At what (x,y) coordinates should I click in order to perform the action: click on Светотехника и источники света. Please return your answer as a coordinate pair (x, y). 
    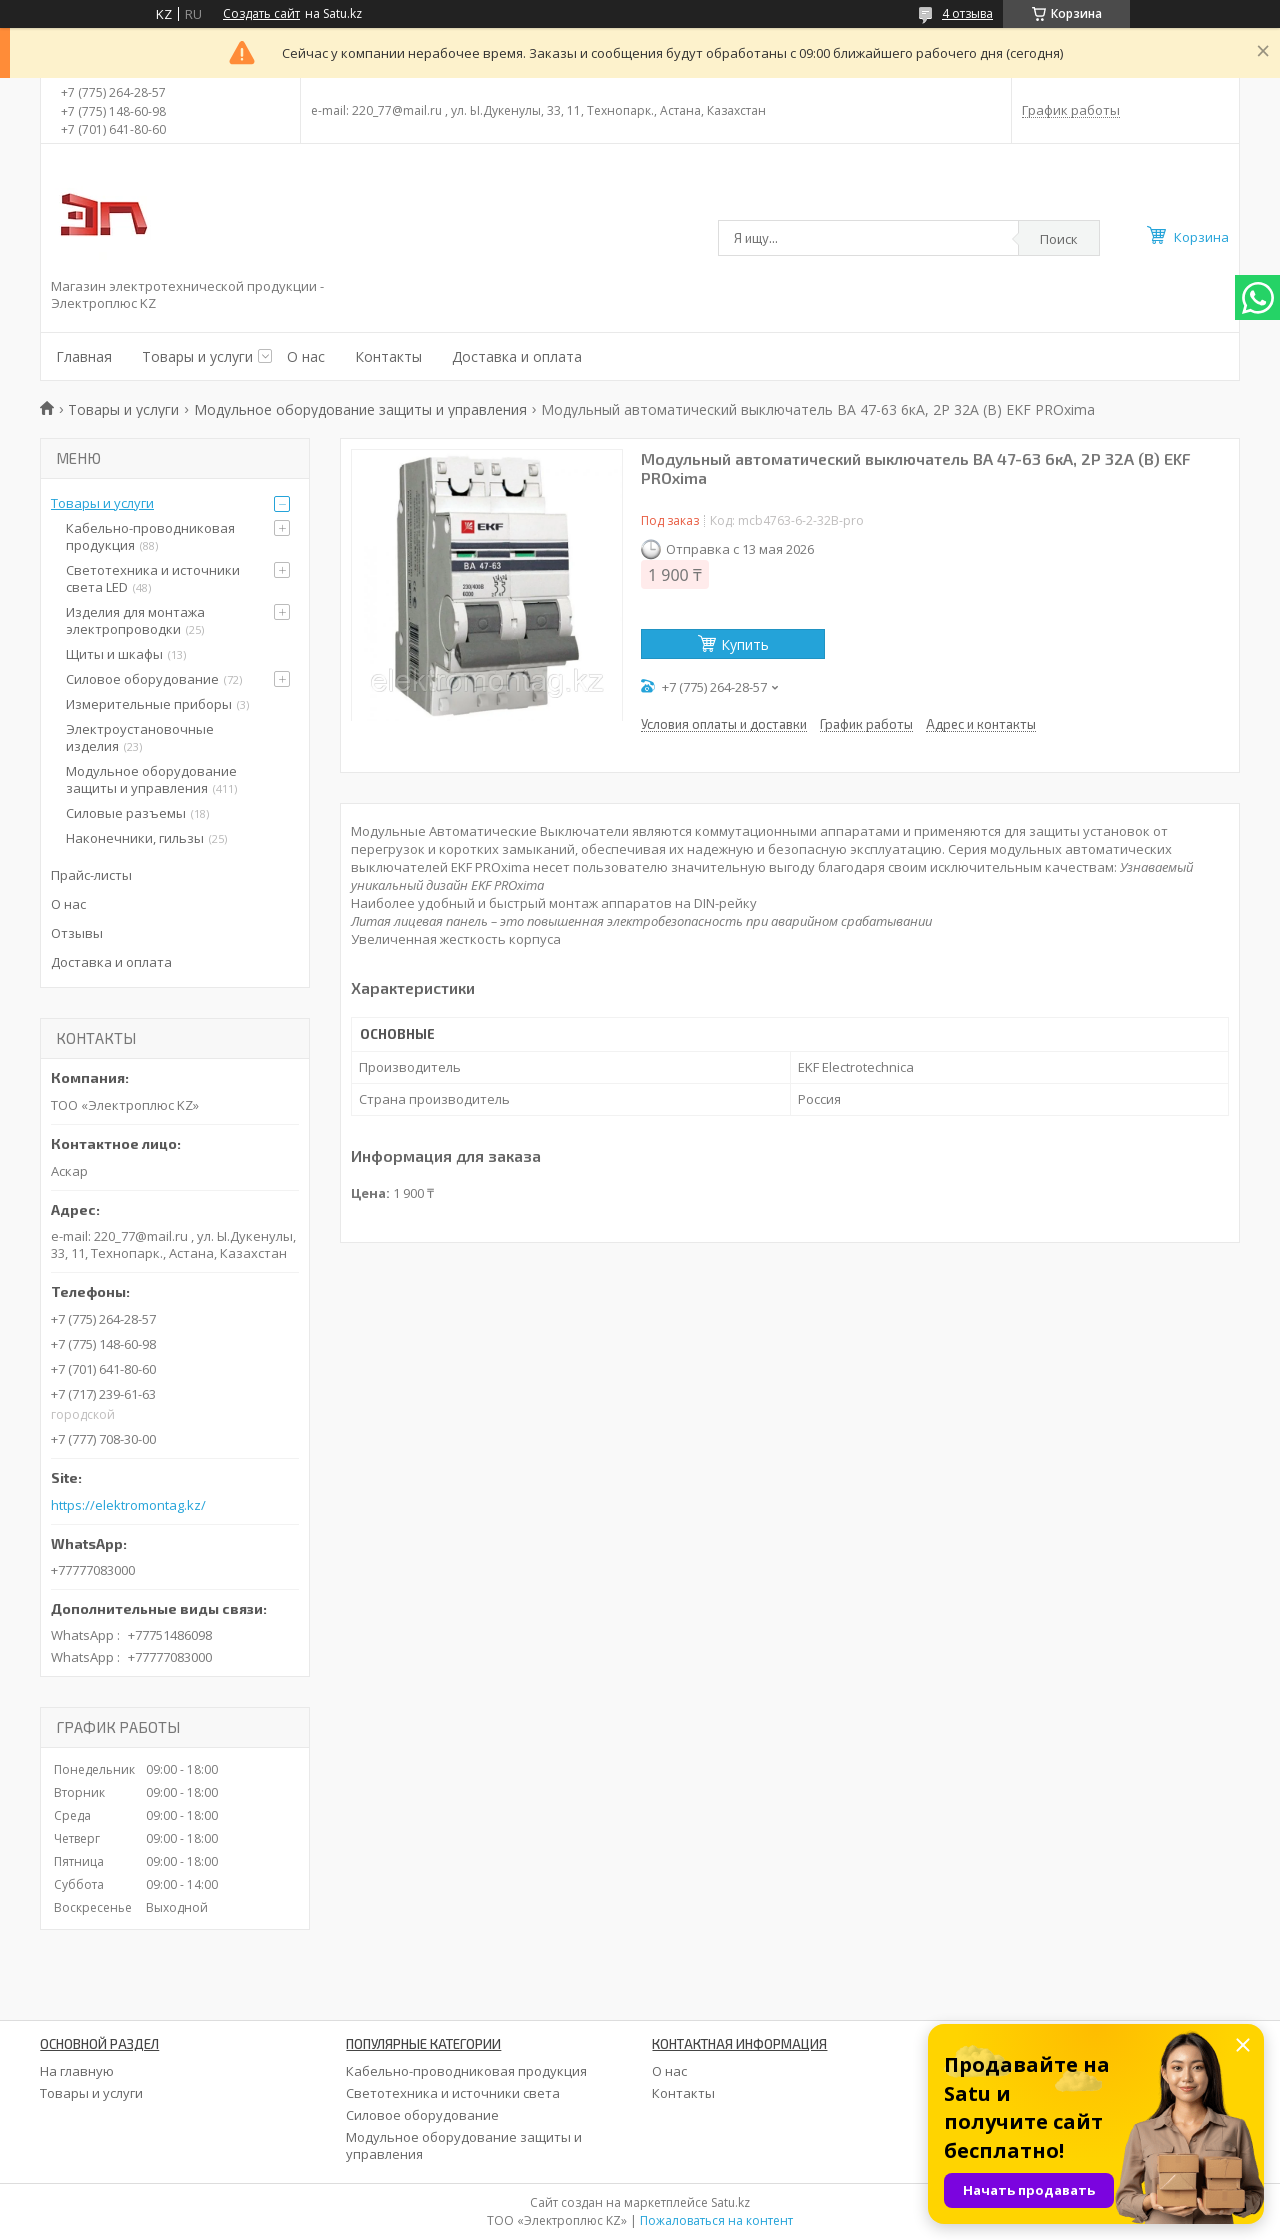
    Looking at the image, I should click on (453, 2093).